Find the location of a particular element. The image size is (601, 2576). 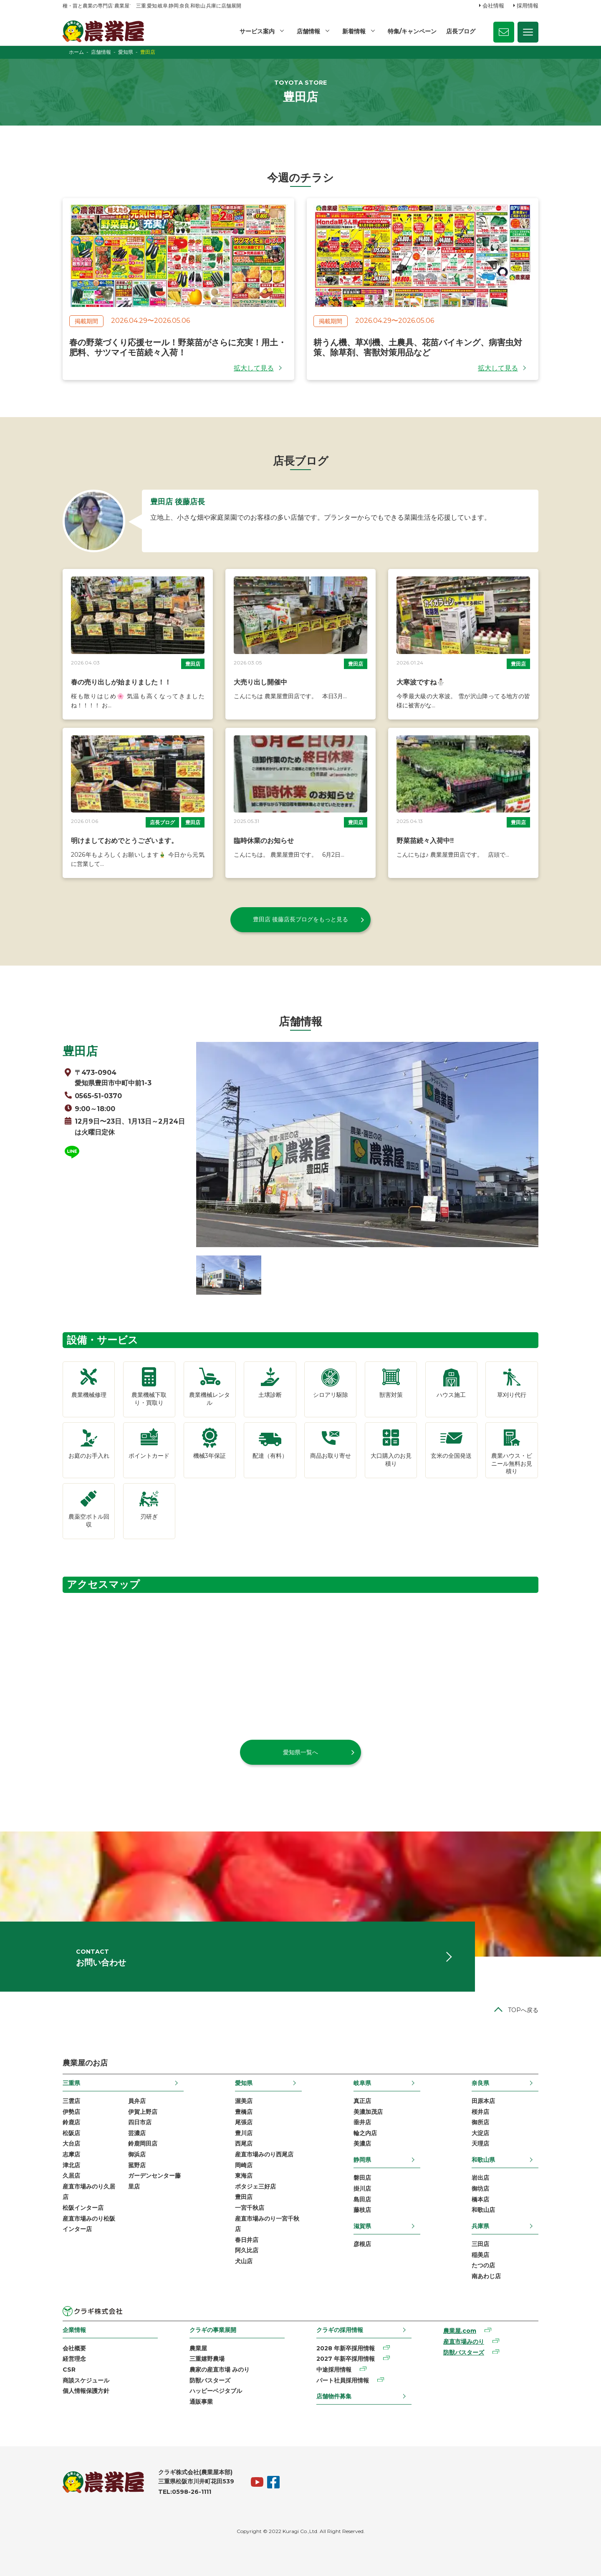

四日市店 is located at coordinates (140, 2122).